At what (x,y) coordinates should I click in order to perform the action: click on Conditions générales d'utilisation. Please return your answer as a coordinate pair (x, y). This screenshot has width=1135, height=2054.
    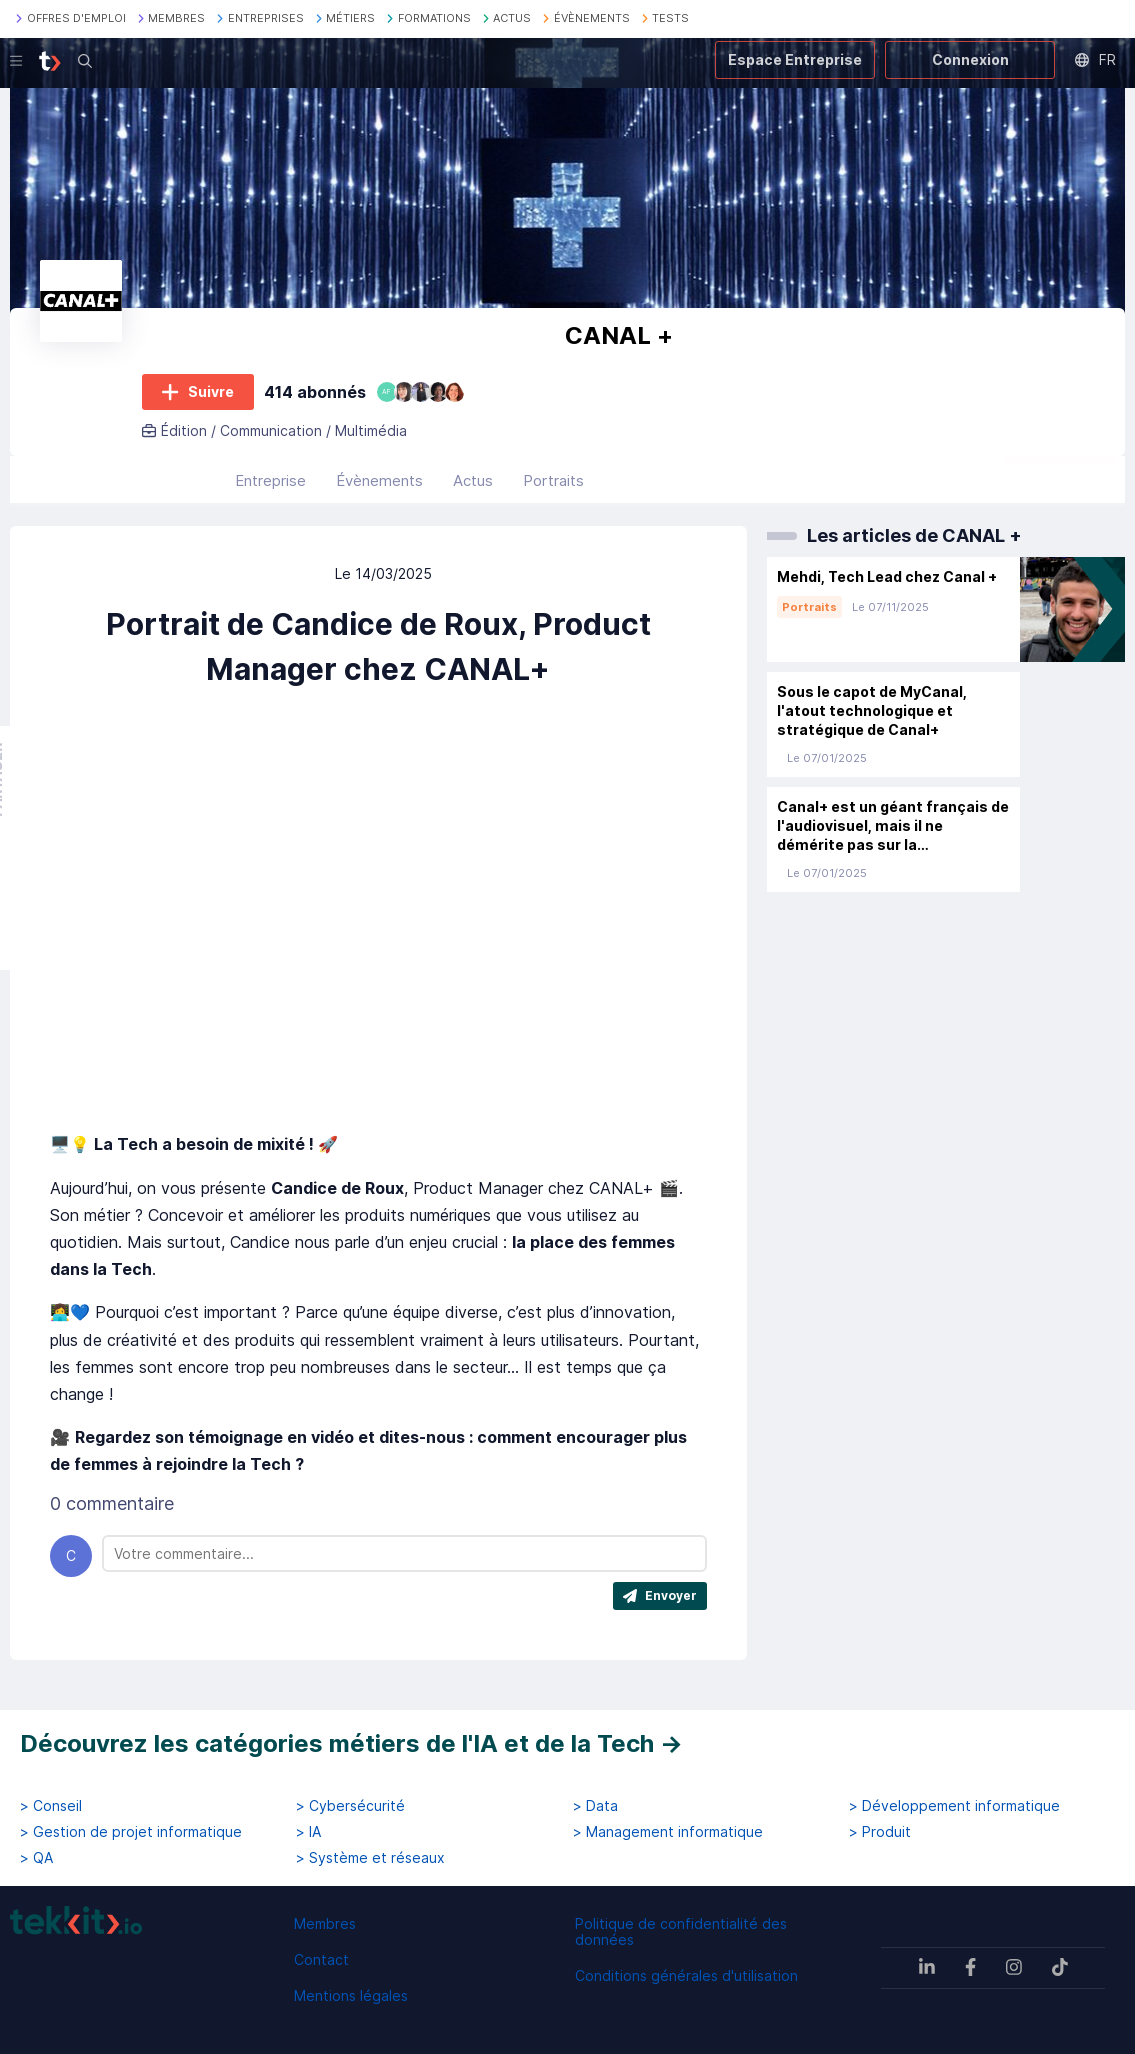
    Looking at the image, I should click on (686, 1975).